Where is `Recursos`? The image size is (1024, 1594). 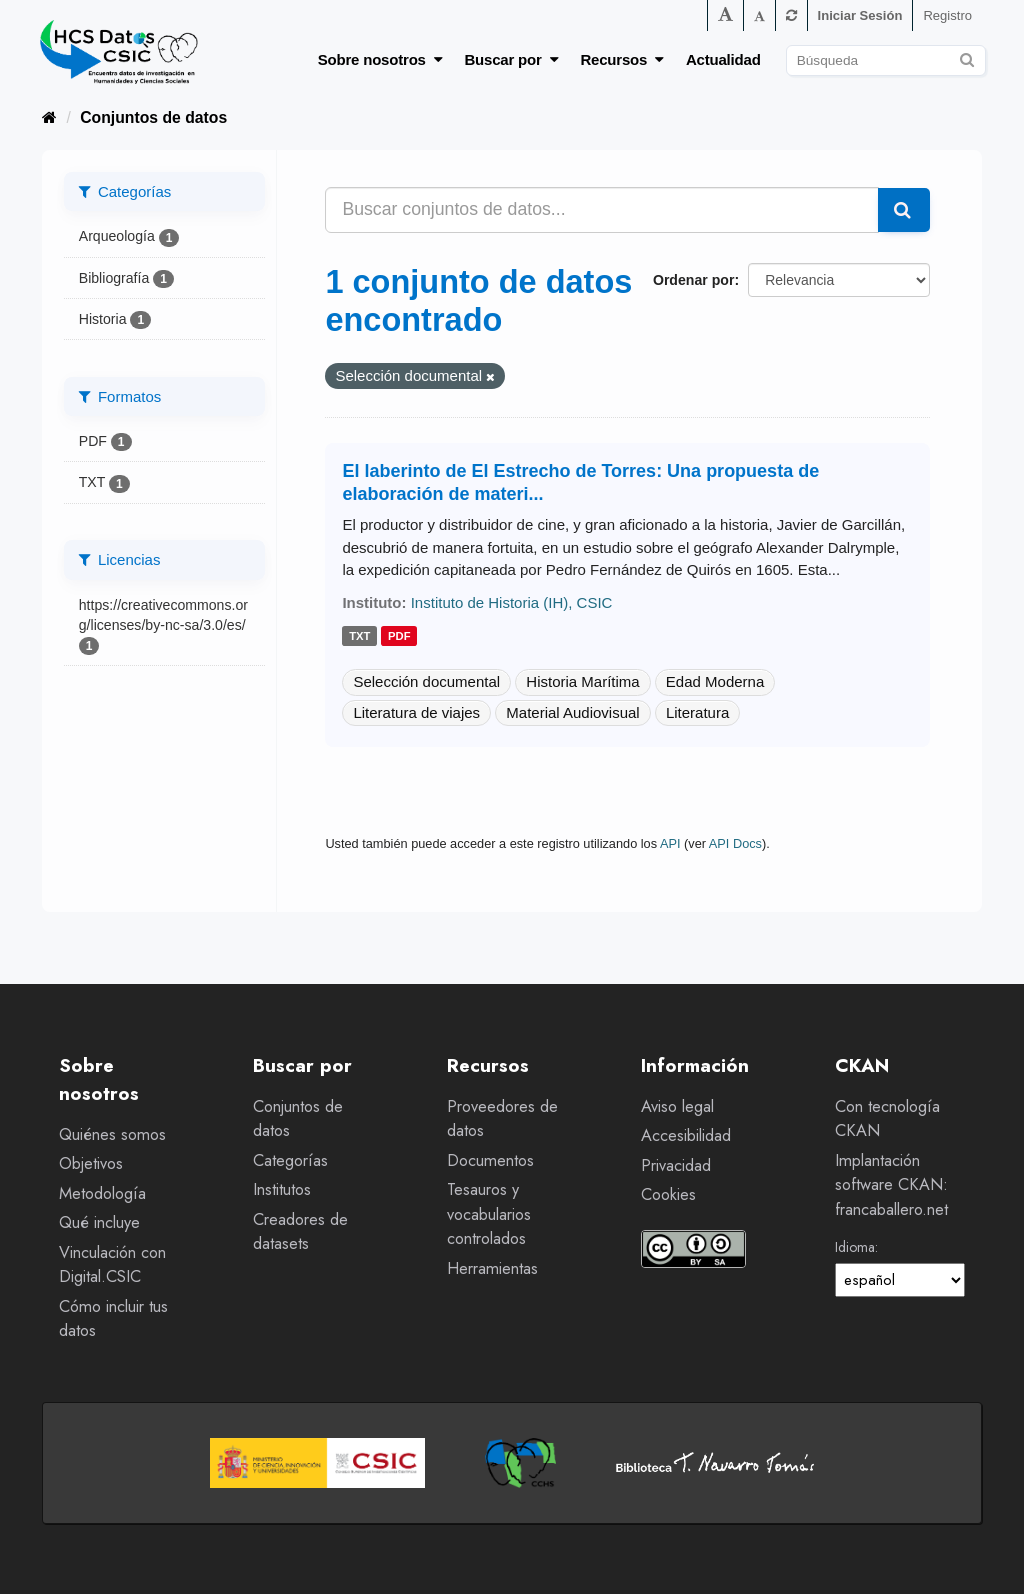 Recursos is located at coordinates (622, 59).